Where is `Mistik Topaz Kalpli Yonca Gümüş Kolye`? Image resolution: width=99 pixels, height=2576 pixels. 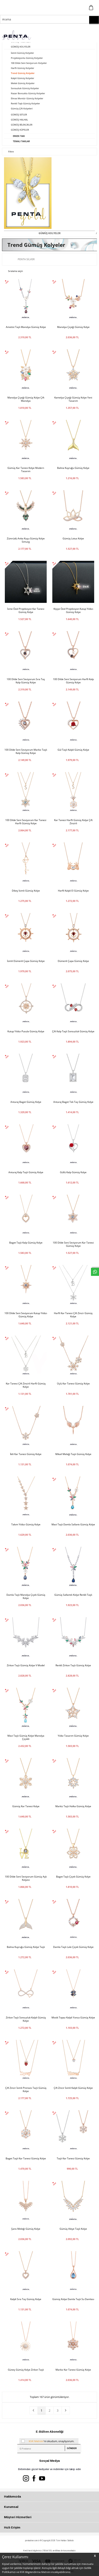 Mistik Topaz Kalpli Yonca Gümüş Kolye is located at coordinates (73, 2017).